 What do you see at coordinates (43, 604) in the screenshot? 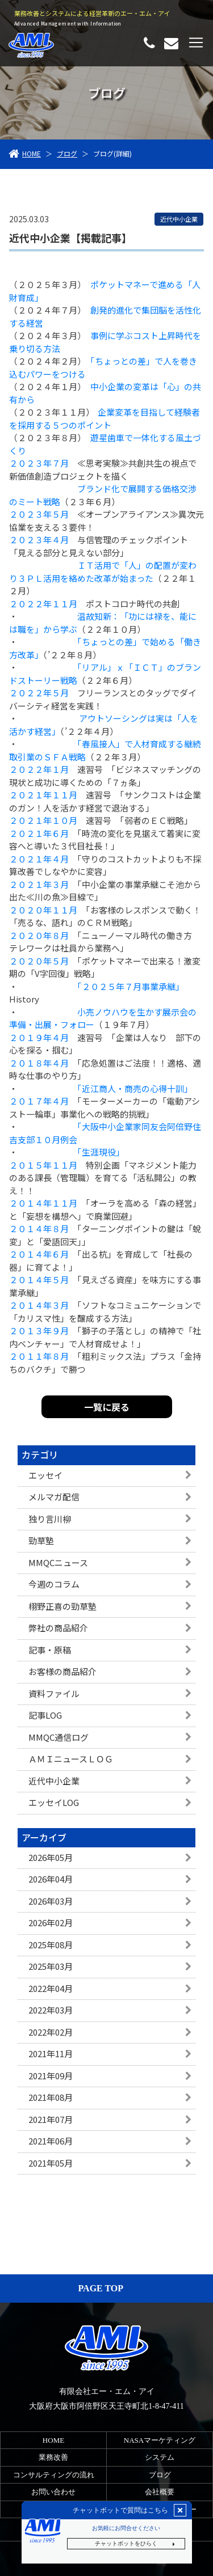
I see `２０２２年１１月` at bounding box center [43, 604].